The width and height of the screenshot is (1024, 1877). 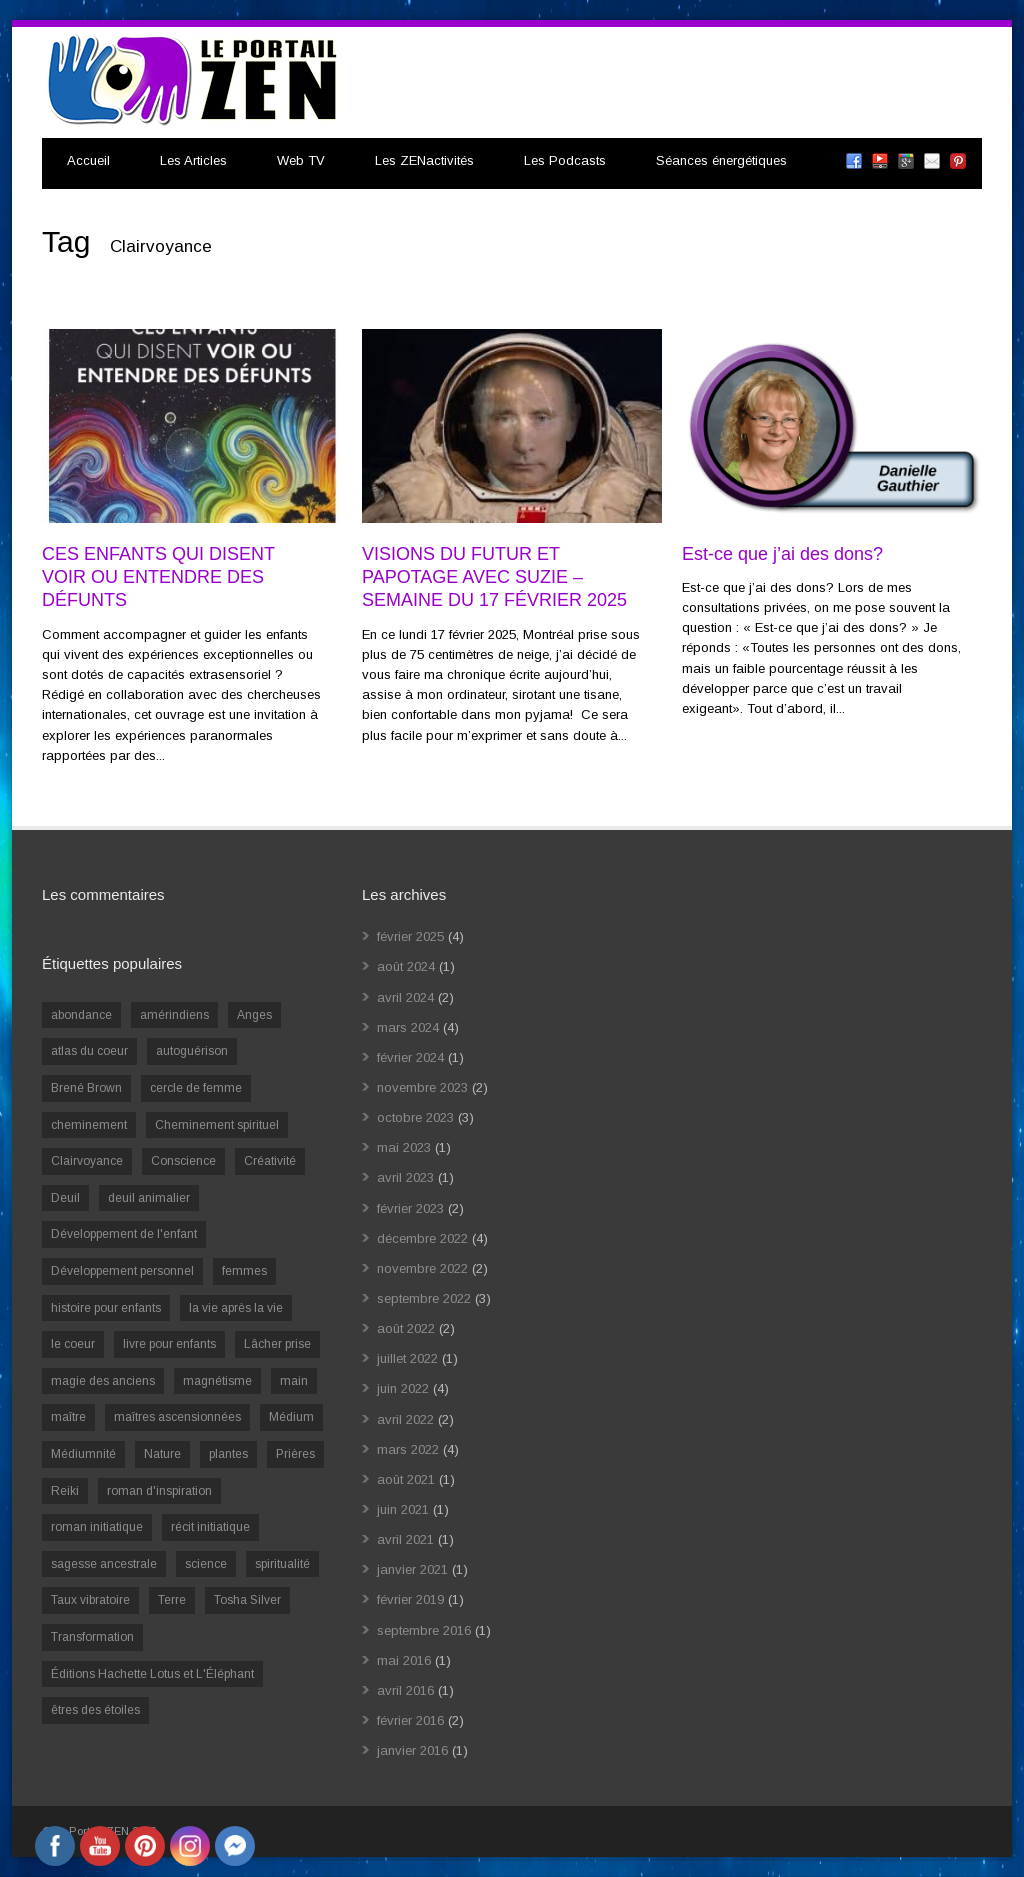 What do you see at coordinates (565, 160) in the screenshot?
I see `Les Podcasts` at bounding box center [565, 160].